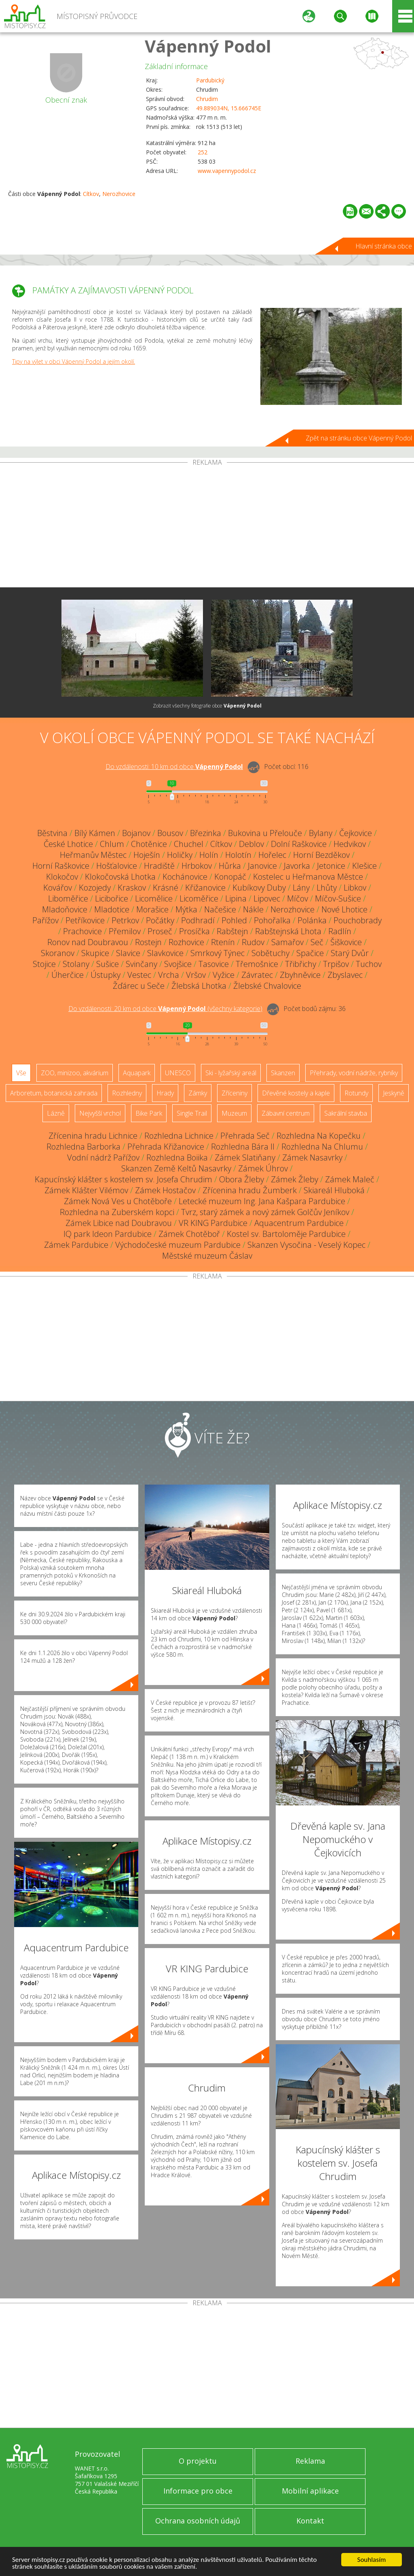 Image resolution: width=414 pixels, height=2576 pixels. I want to click on Heřmanův Městec, so click(93, 854).